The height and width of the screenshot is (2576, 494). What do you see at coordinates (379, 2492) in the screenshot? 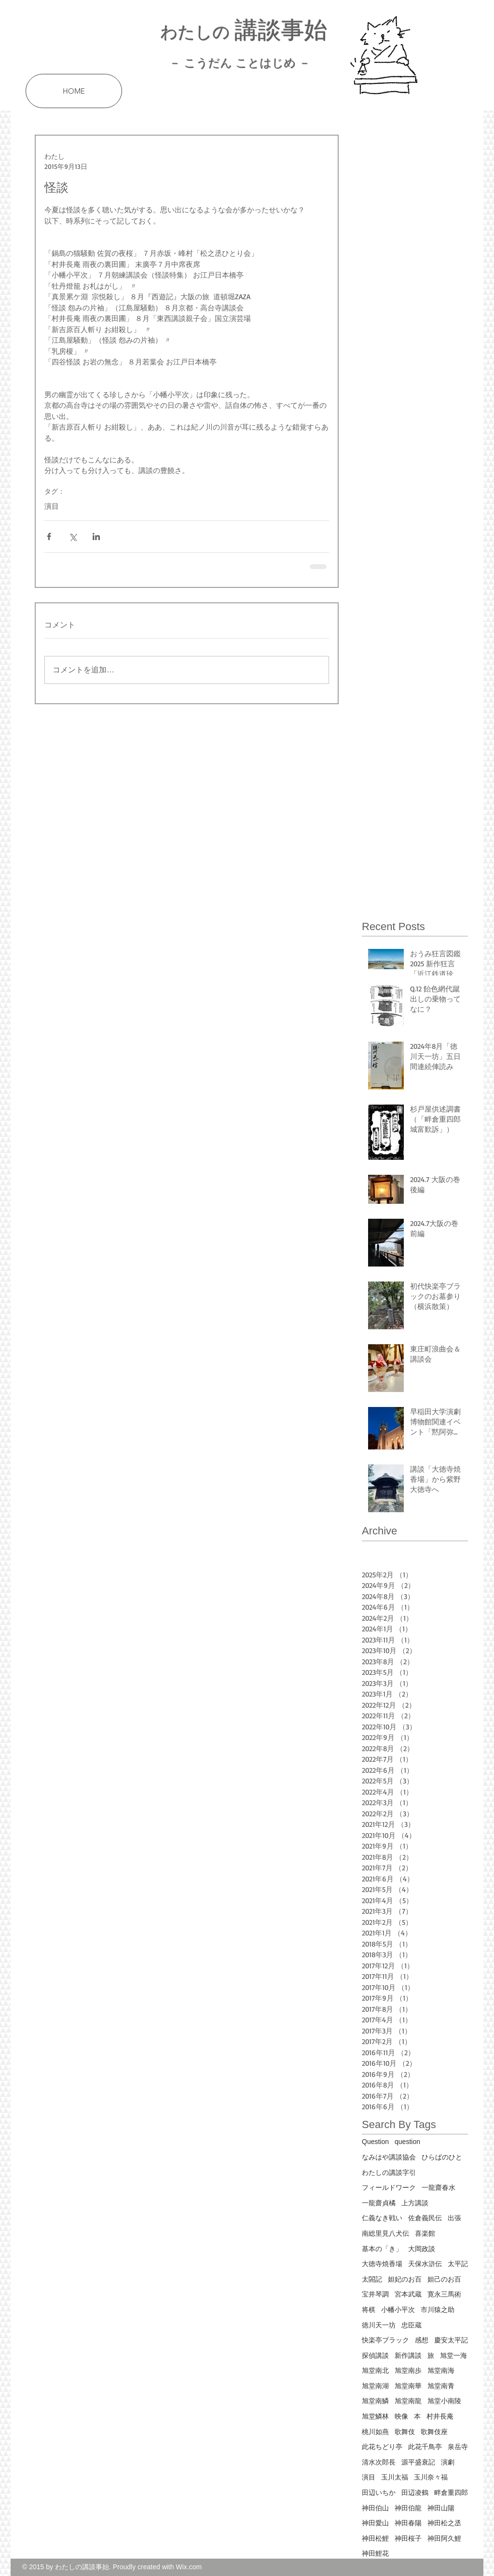
I see `田辺いちか` at bounding box center [379, 2492].